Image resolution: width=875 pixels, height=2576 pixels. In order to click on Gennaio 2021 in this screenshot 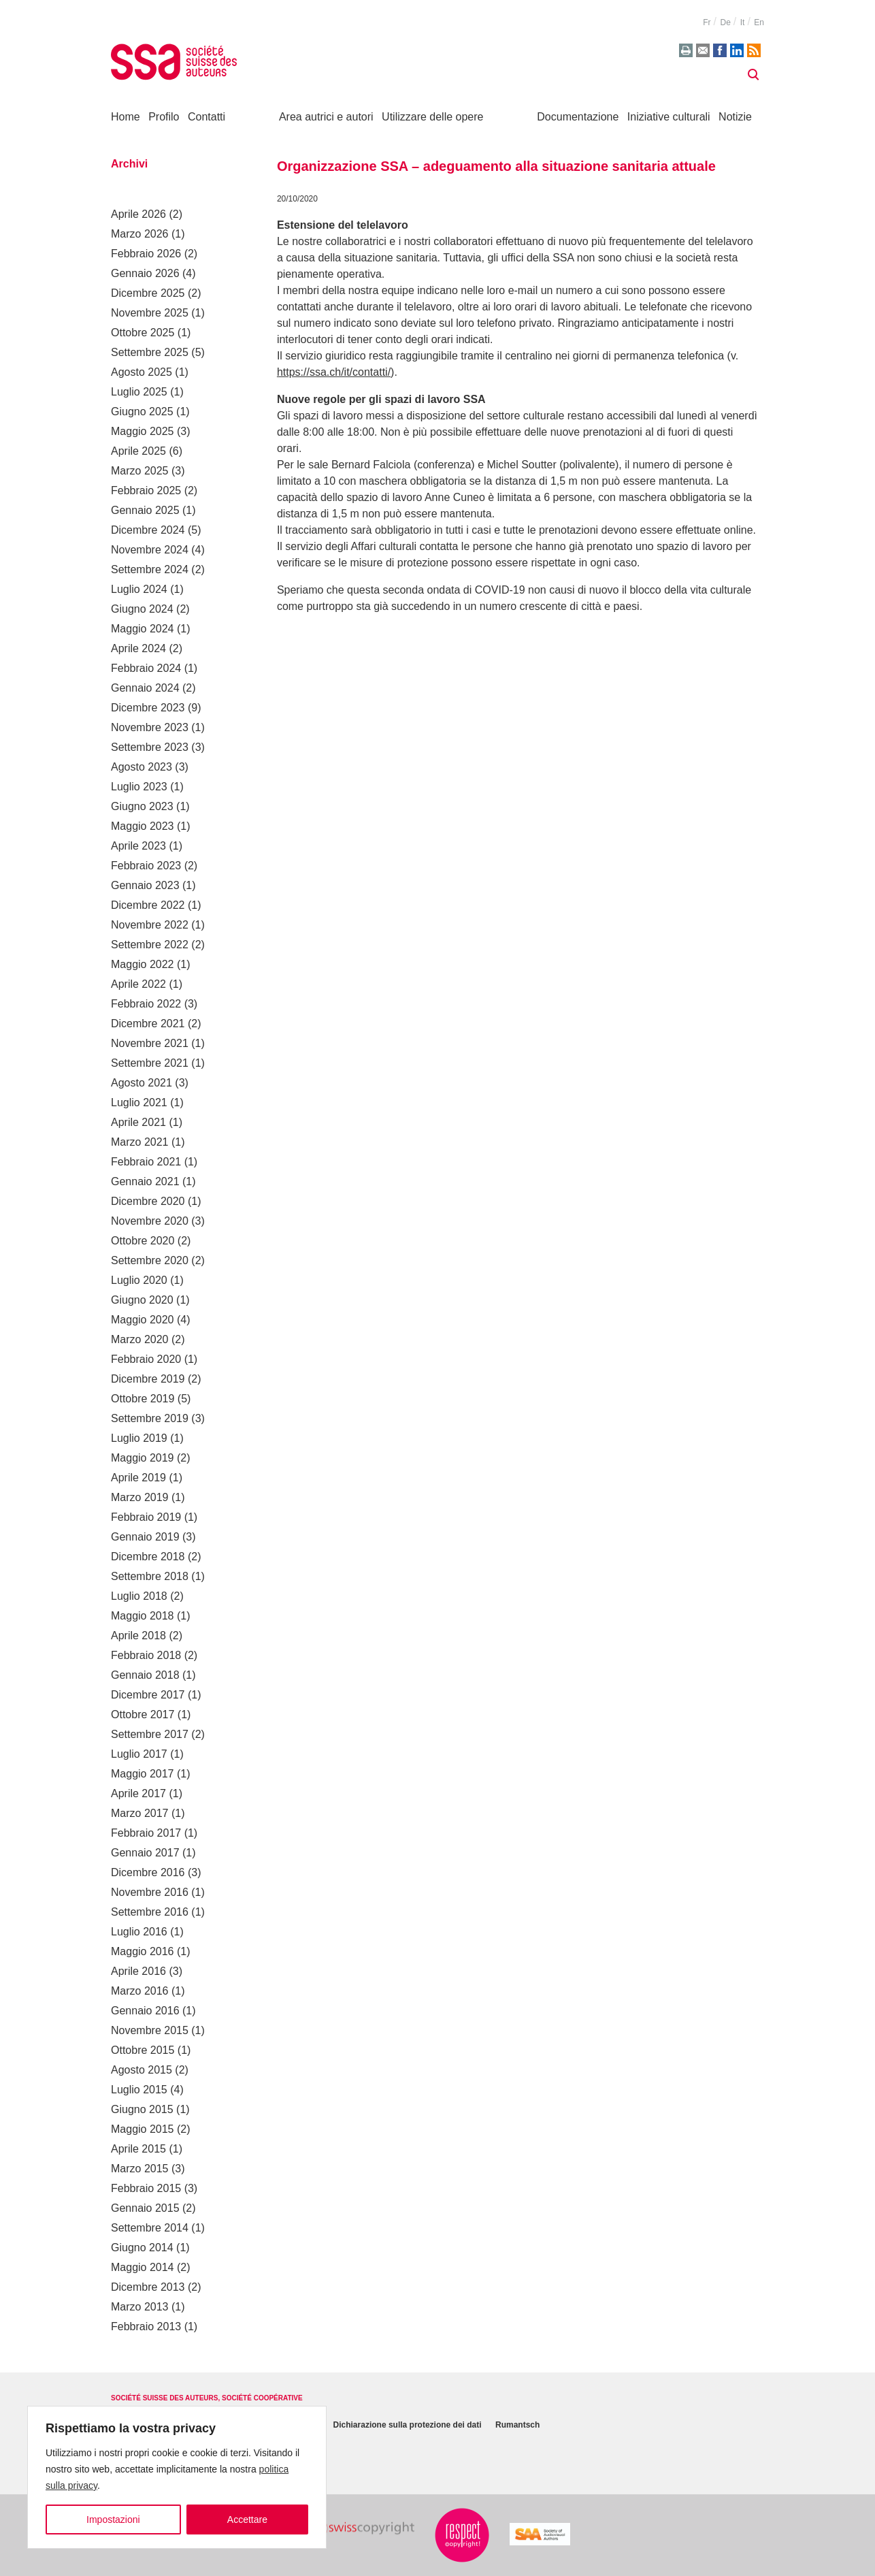, I will do `click(145, 1181)`.